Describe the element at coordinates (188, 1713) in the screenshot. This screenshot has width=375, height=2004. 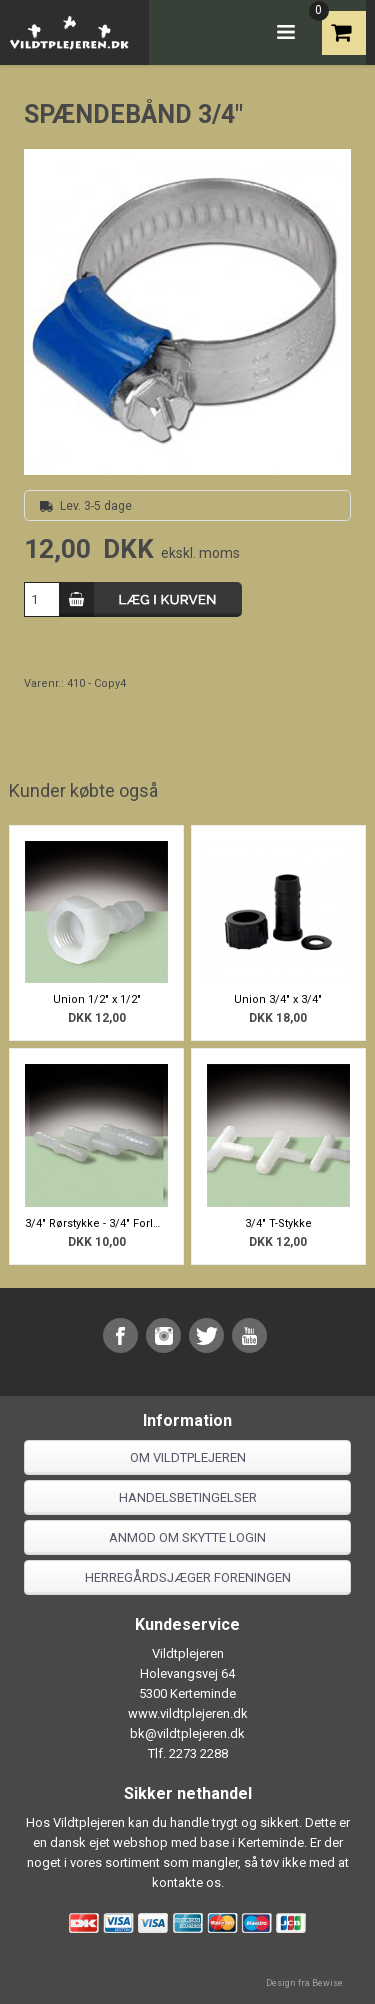
I see `www.vildtplejeren.dk` at that location.